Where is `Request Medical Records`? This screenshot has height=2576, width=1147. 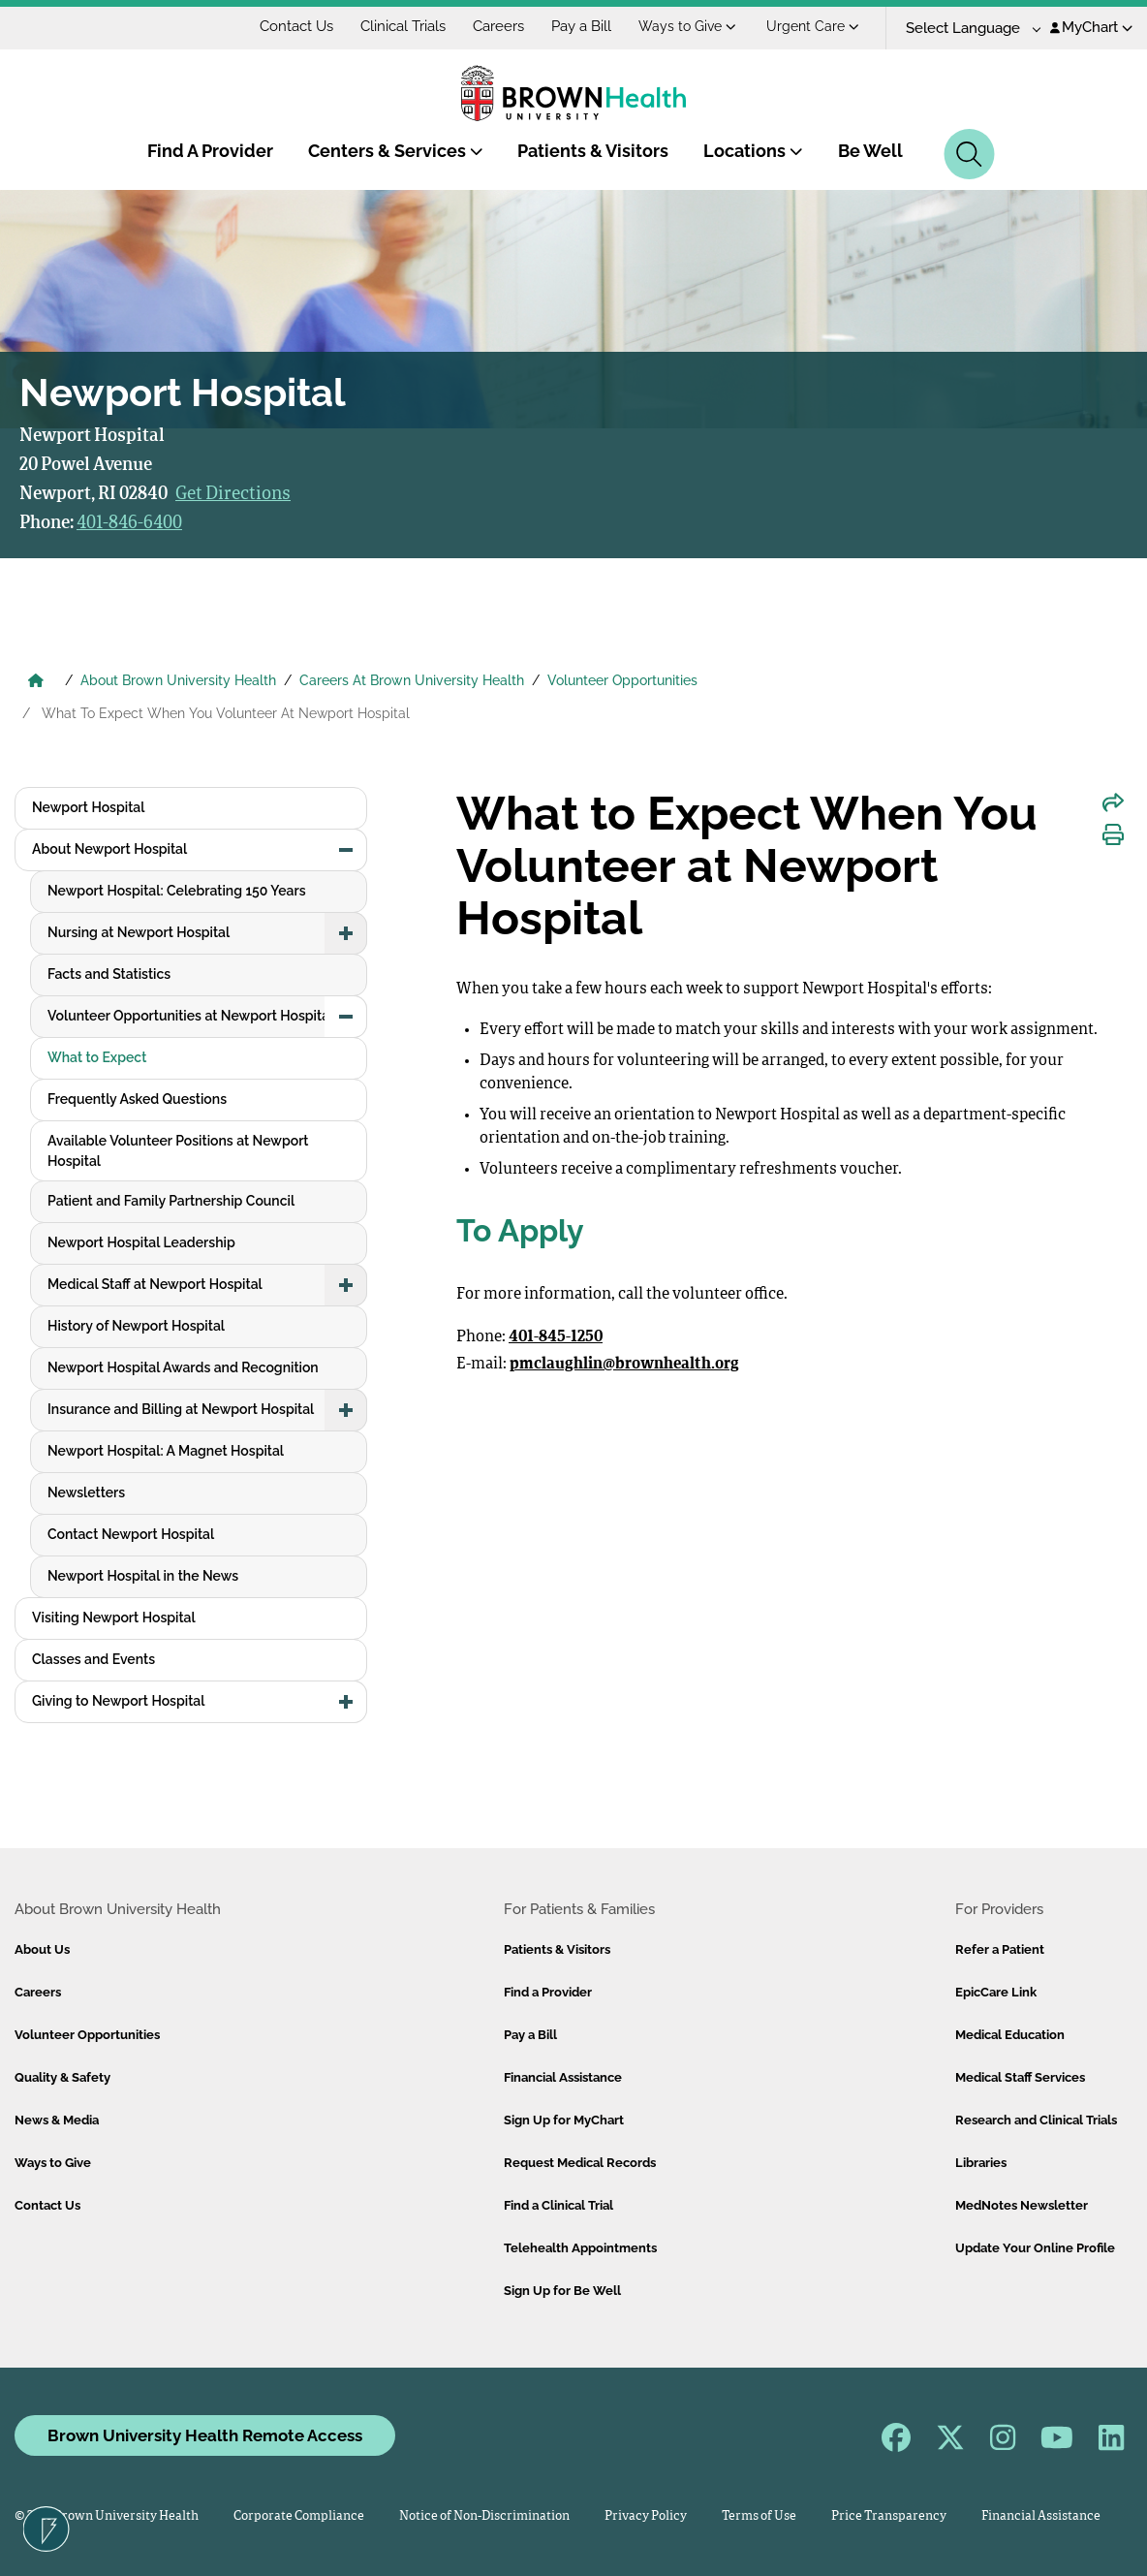 Request Medical Records is located at coordinates (580, 2162).